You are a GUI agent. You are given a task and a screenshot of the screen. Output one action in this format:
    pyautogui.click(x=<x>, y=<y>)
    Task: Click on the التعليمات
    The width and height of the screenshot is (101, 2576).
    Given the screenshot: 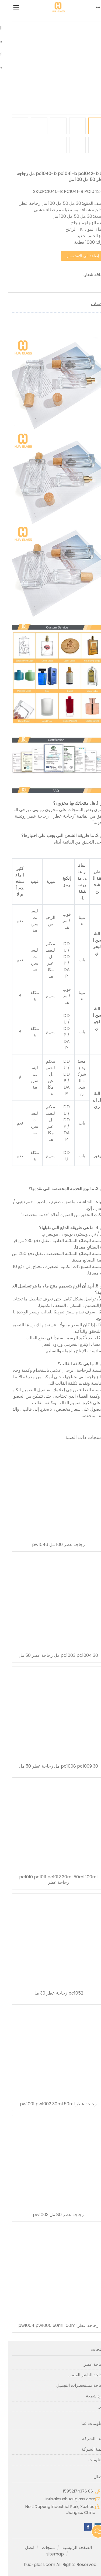 What is the action you would take?
    pyautogui.click(x=89, y=2460)
    